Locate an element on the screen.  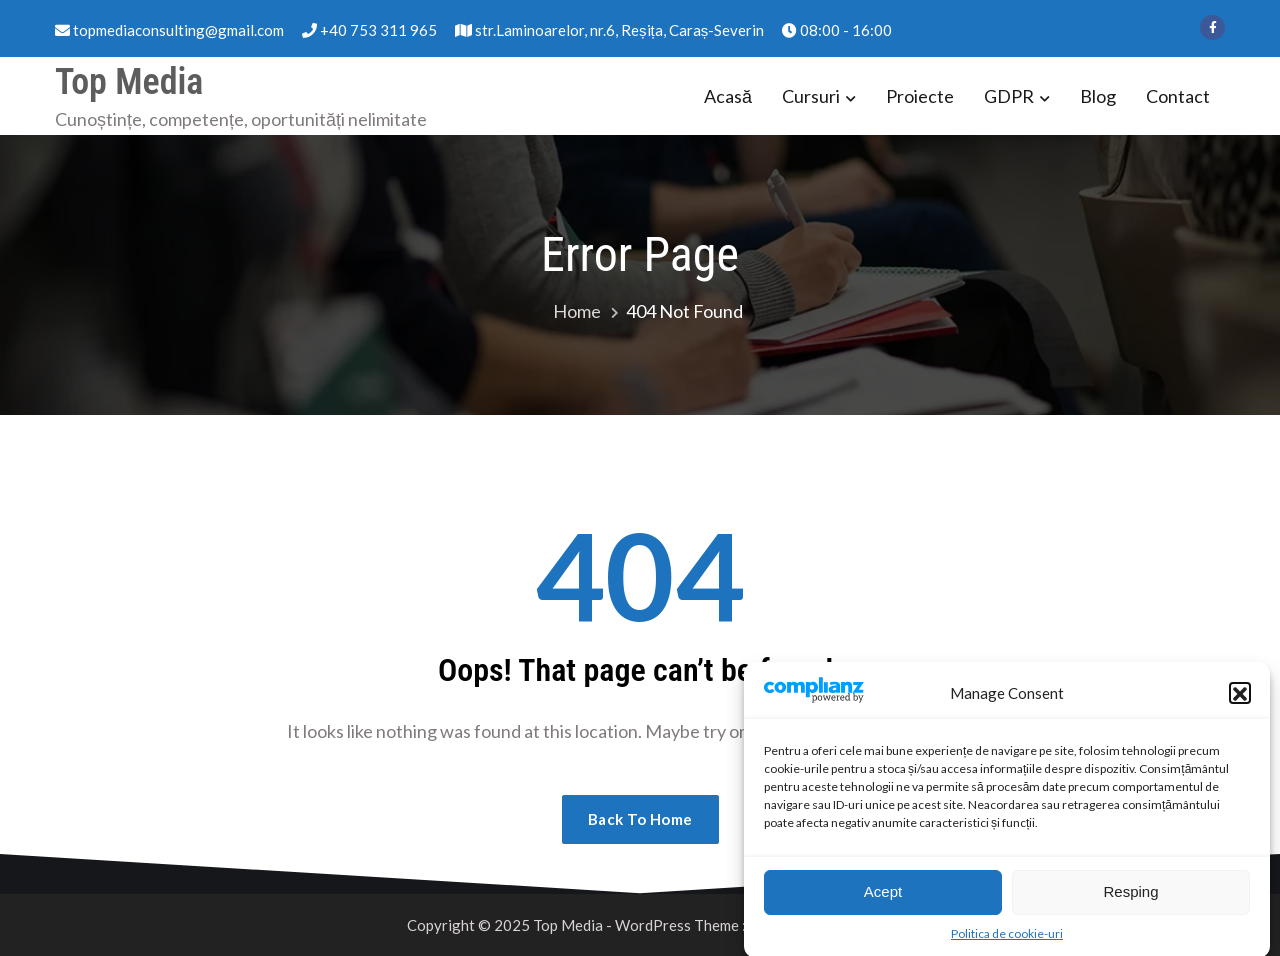
Cursuri is located at coordinates (811, 96).